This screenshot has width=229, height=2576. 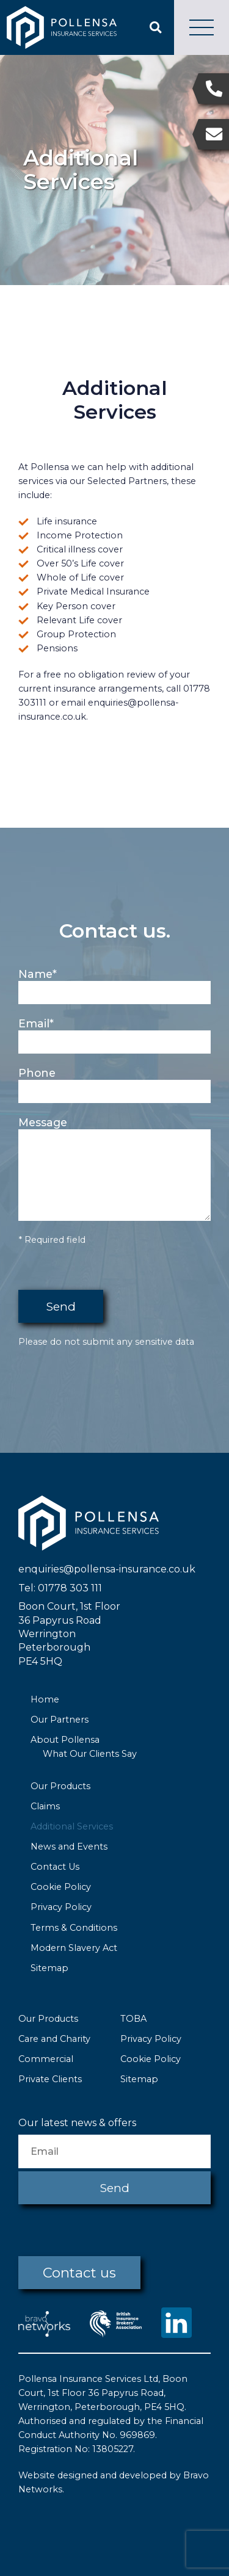 I want to click on No. 969869, so click(x=128, y=2434).